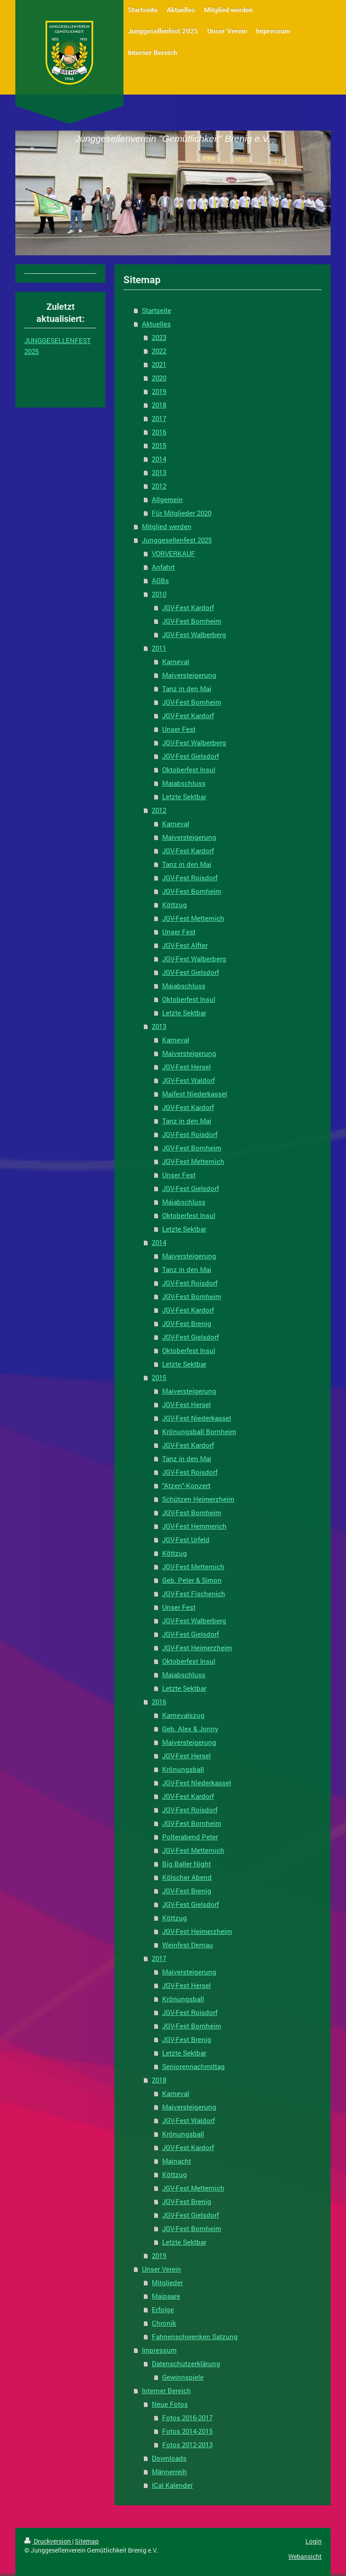  I want to click on Mainacht, so click(176, 2160).